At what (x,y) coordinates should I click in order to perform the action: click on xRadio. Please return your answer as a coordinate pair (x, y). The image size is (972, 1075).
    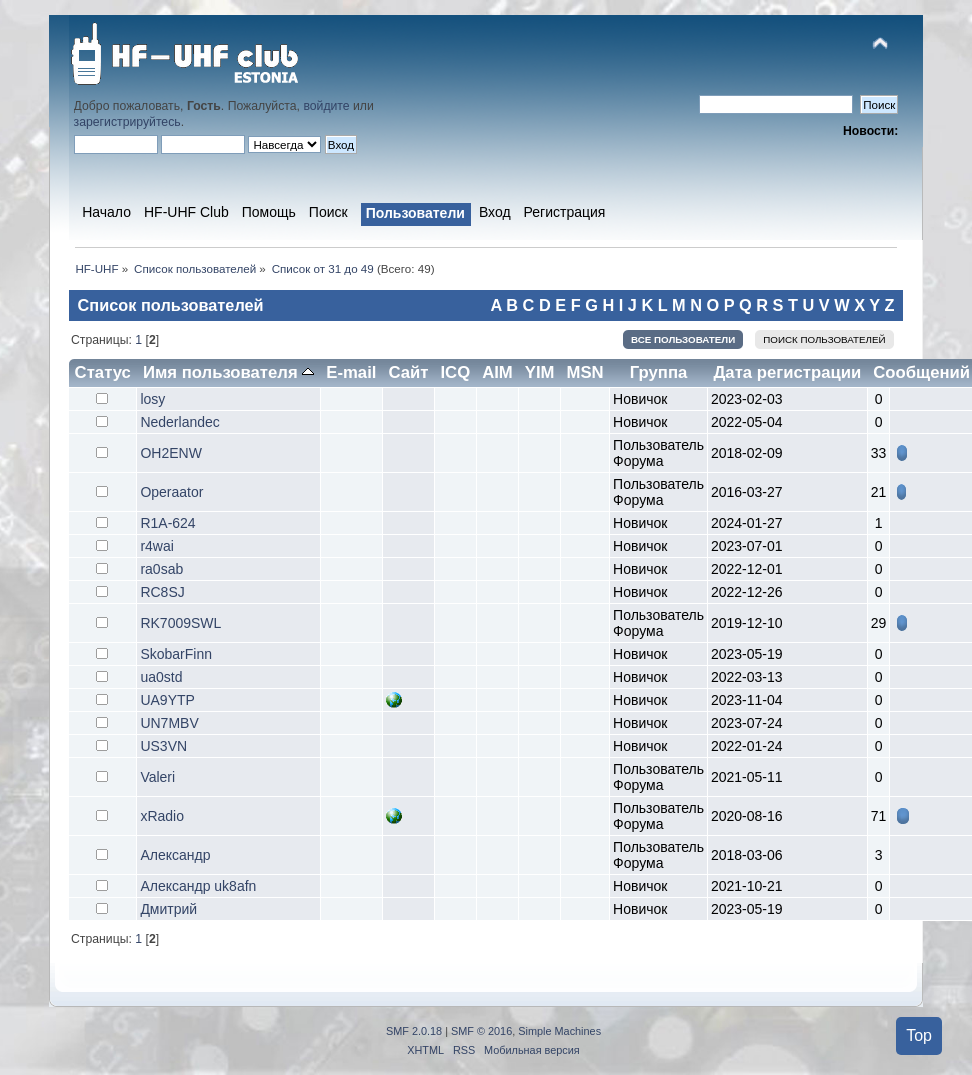
    Looking at the image, I should click on (162, 816).